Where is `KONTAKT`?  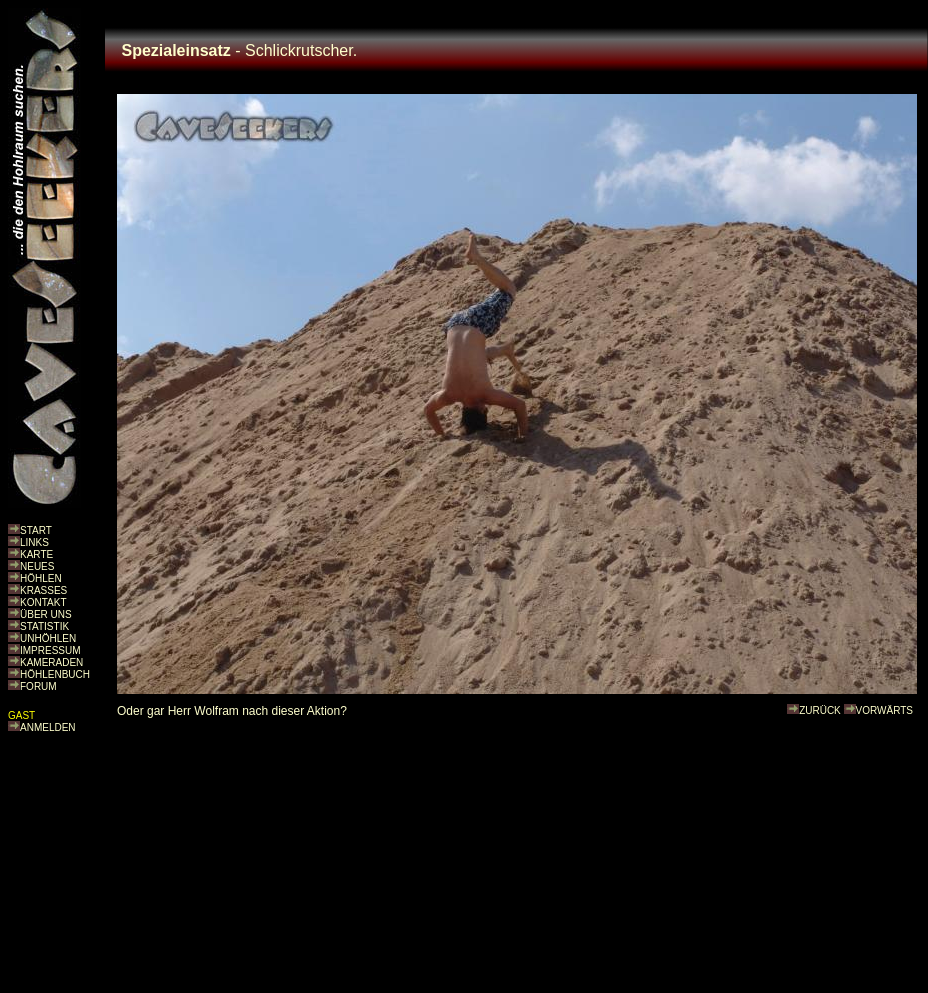
KONTAKT is located at coordinates (43, 602).